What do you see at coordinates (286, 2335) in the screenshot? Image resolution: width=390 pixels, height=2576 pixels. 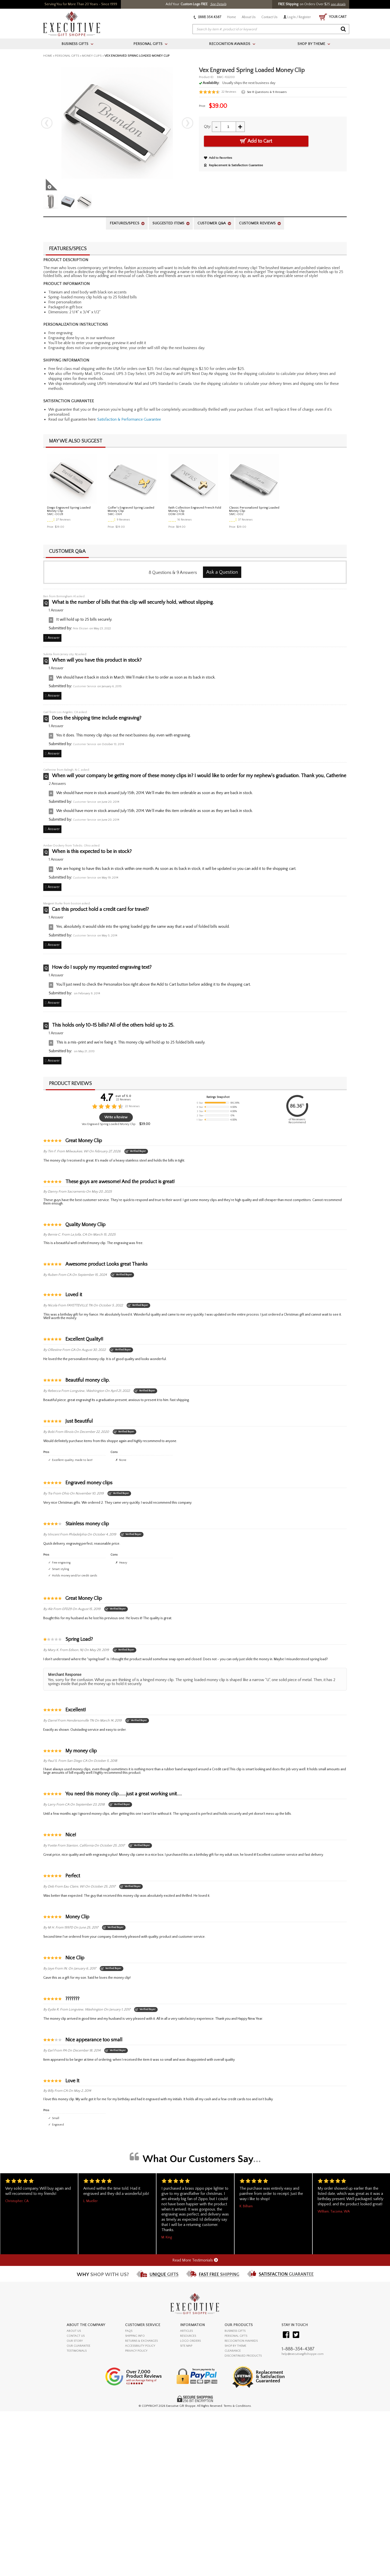 I see `[Visit our Facebook]` at bounding box center [286, 2335].